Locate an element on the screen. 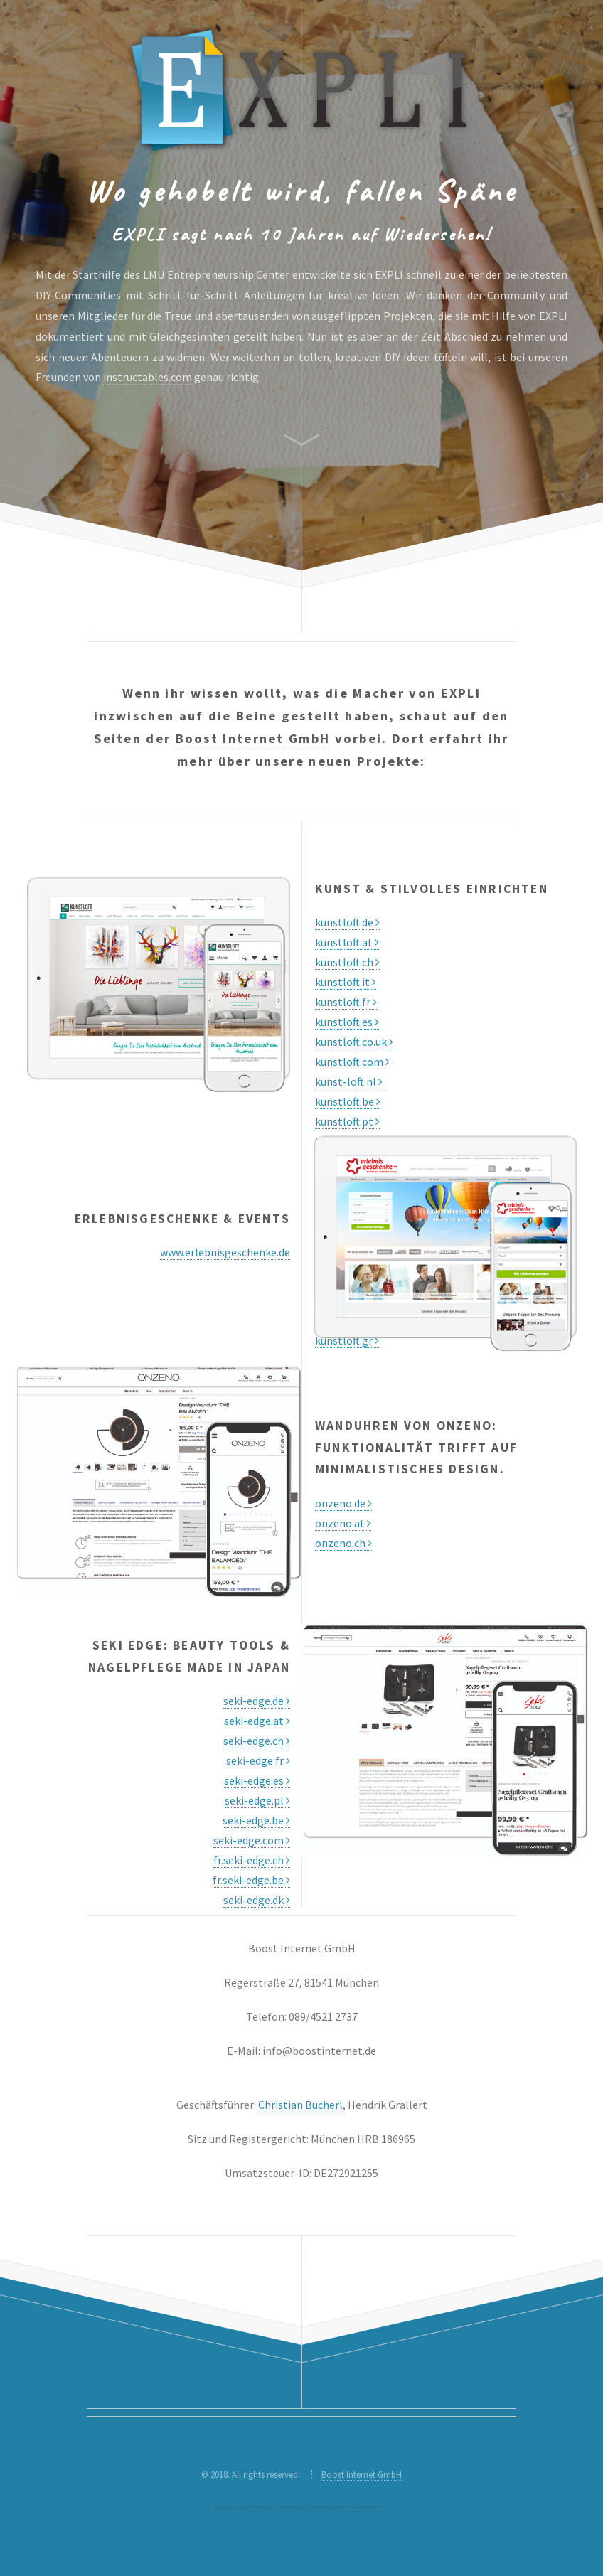  seki-edge.es is located at coordinates (257, 1780).